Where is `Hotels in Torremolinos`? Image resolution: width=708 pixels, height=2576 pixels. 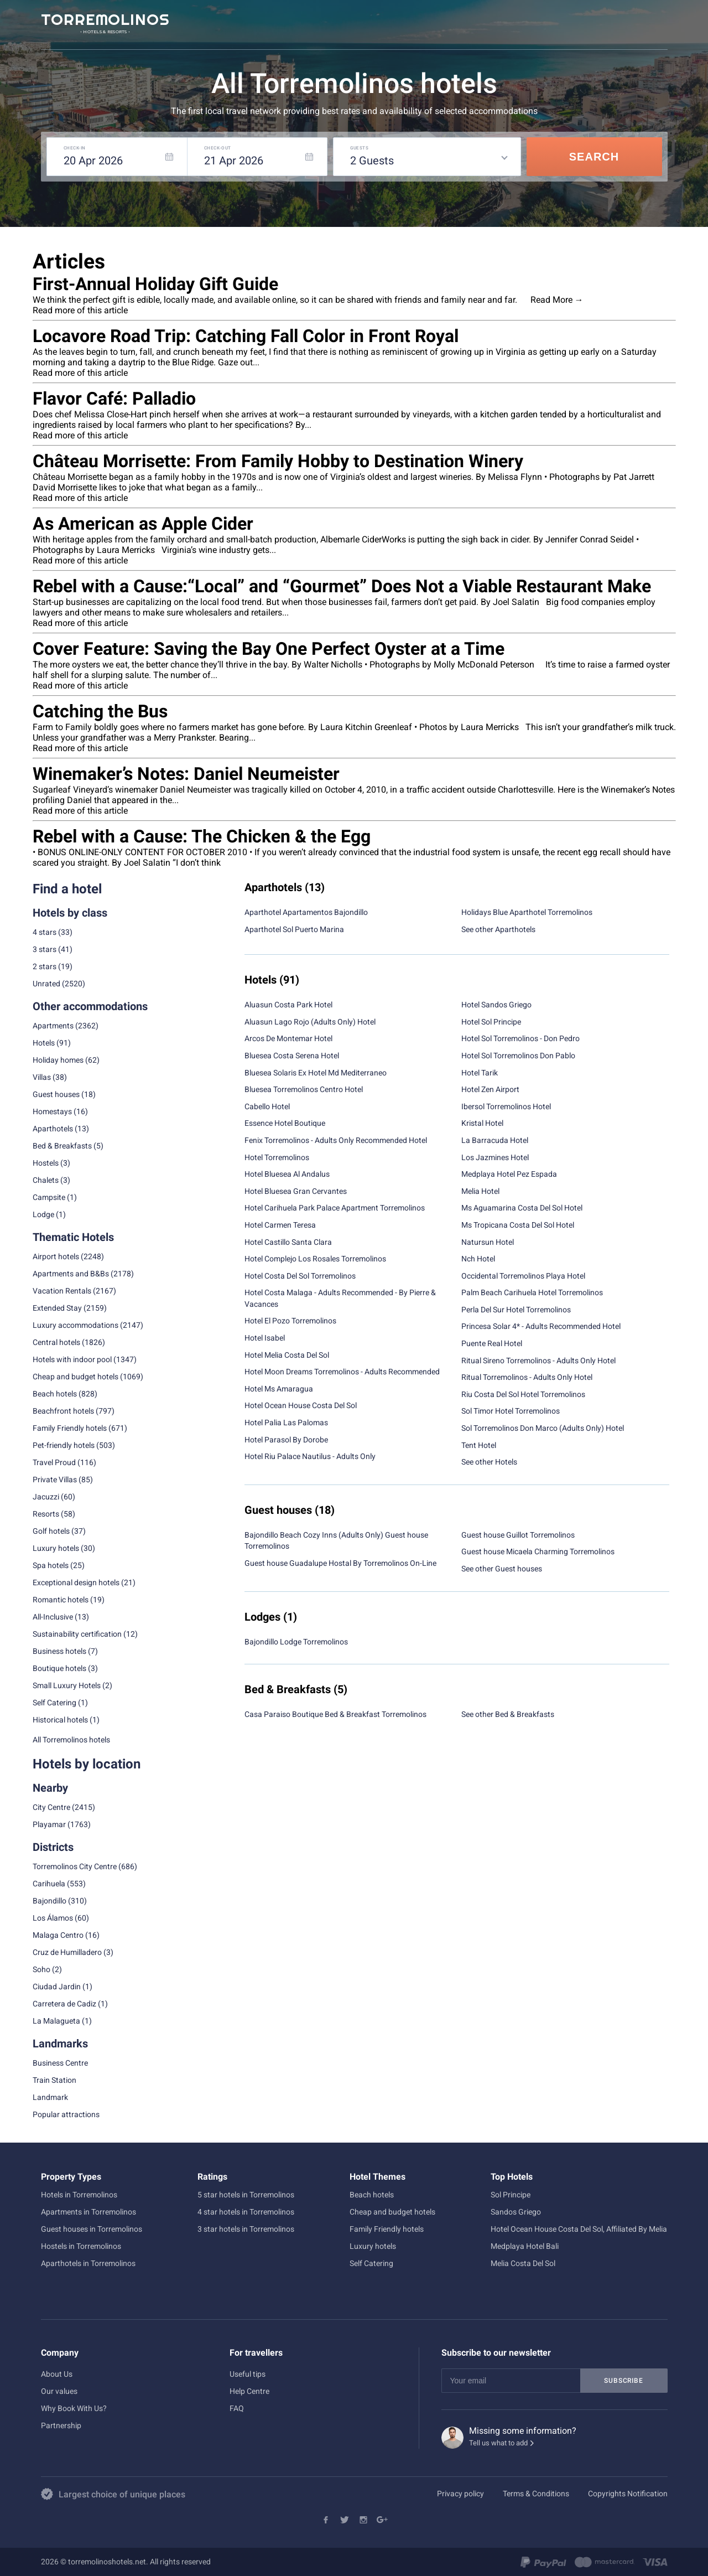
Hotels in Torremolinos is located at coordinates (79, 2194).